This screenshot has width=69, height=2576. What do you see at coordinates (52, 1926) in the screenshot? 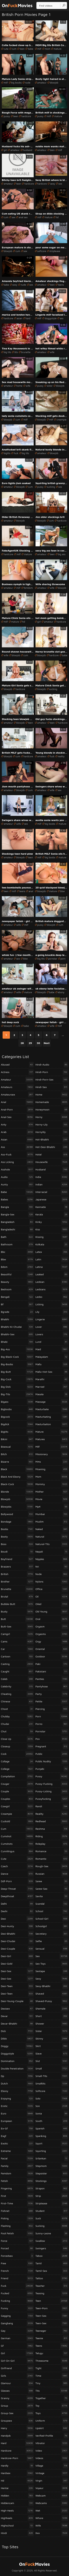
I see `schoolgirl` at bounding box center [52, 1926].